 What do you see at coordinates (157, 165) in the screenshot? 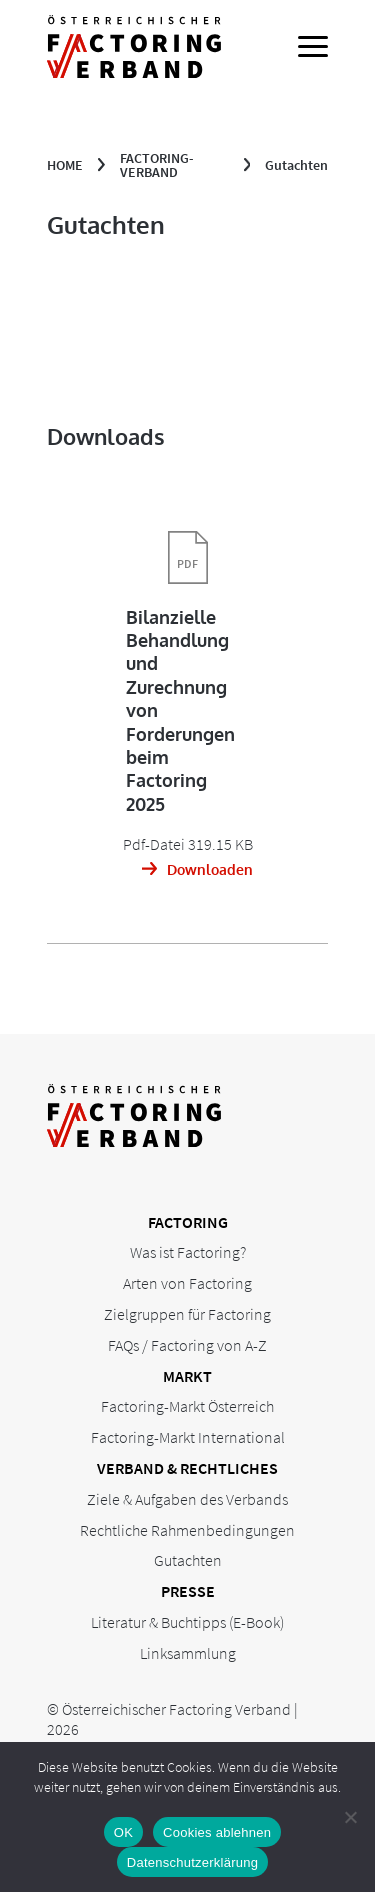
I see `Factoring-Verband` at bounding box center [157, 165].